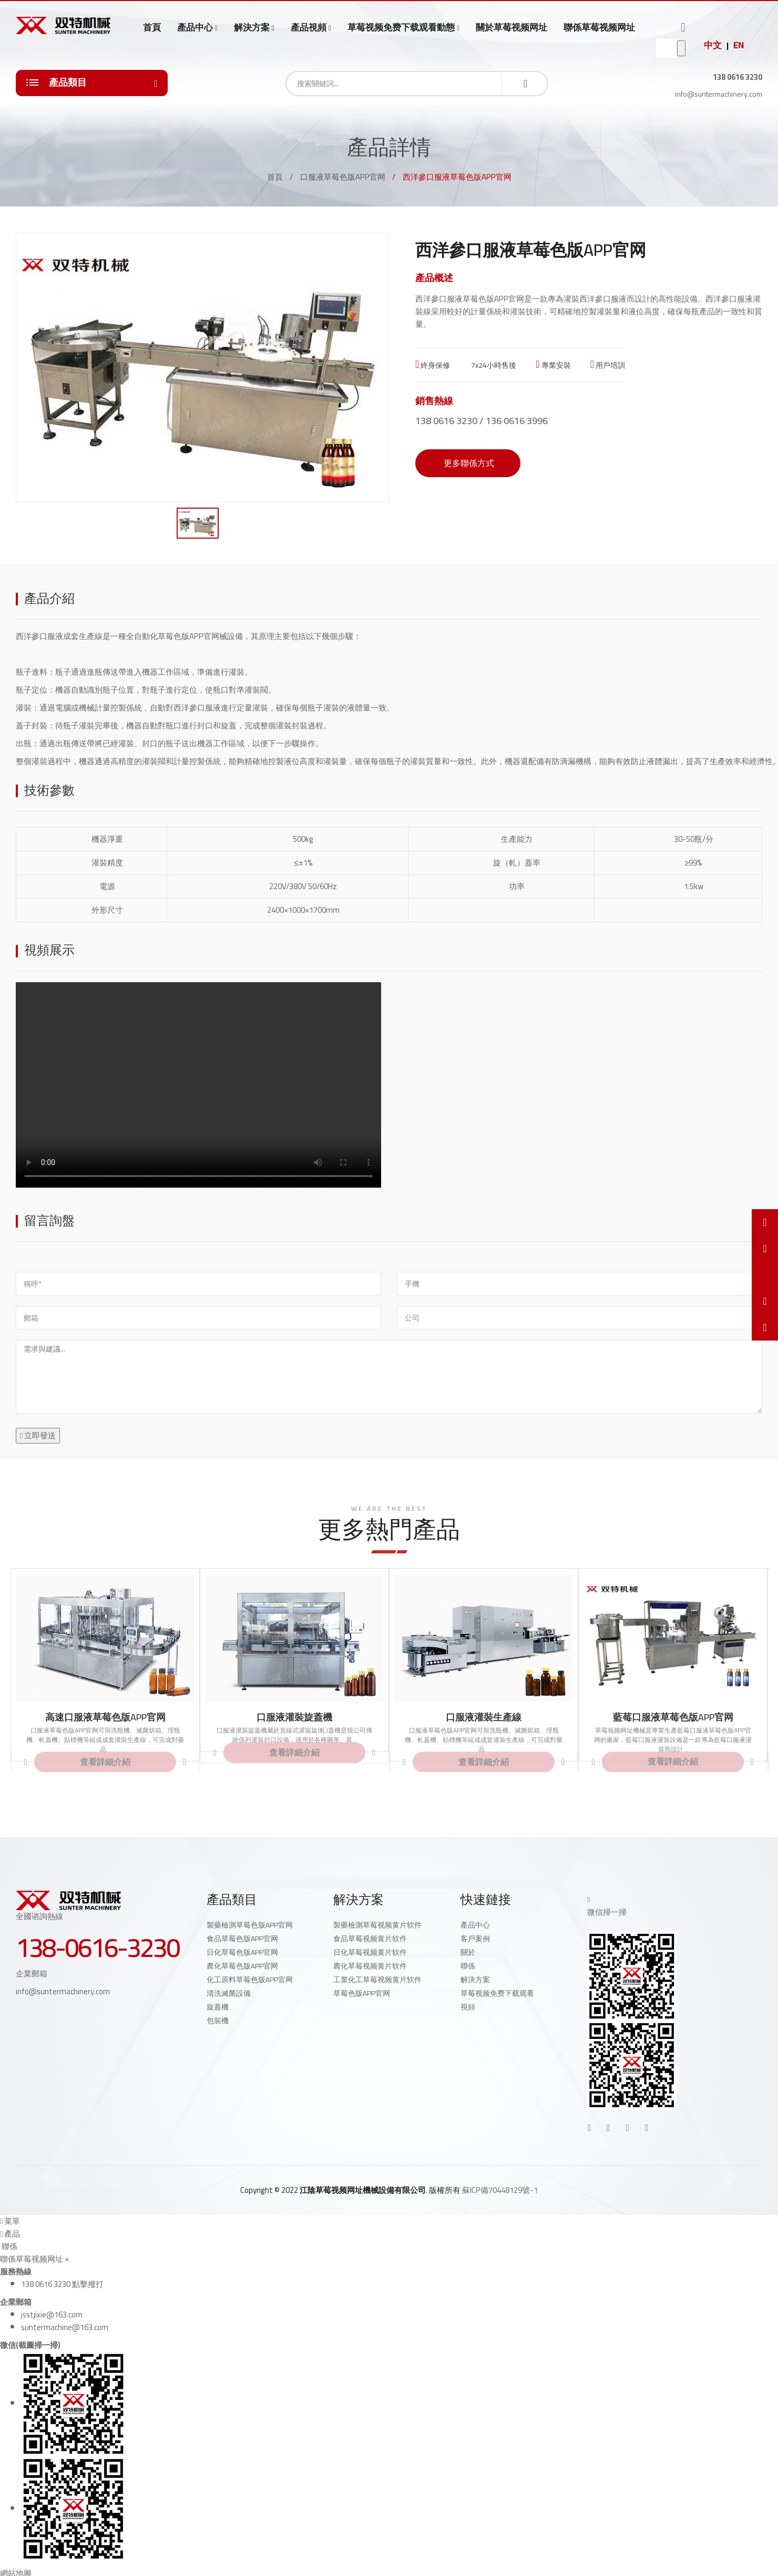 The image size is (778, 2576). What do you see at coordinates (229, 1993) in the screenshot?
I see `清洗滅菌設備` at bounding box center [229, 1993].